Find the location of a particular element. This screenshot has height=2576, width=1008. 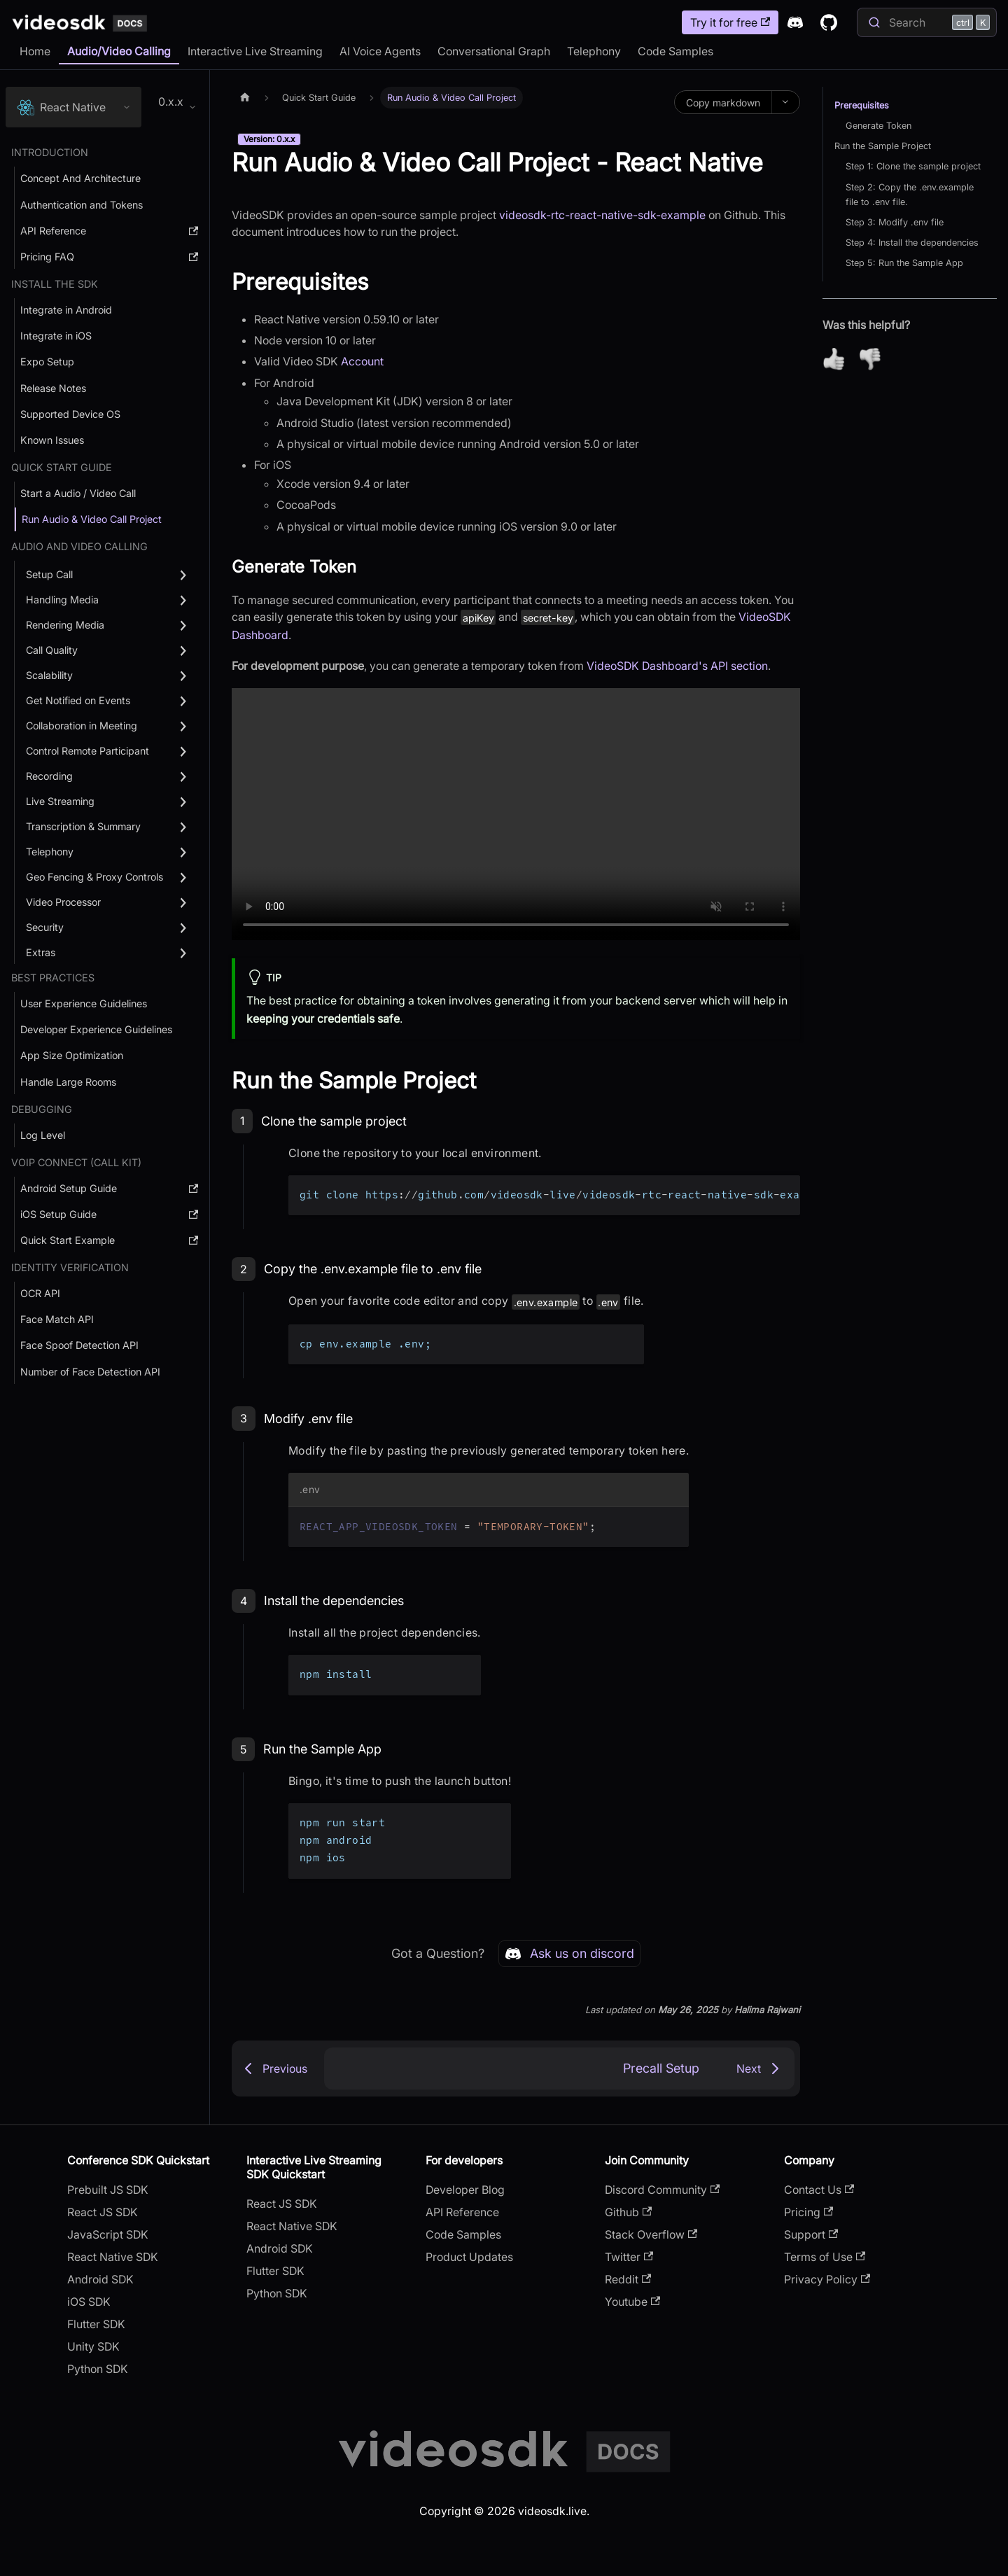

Security [button] is located at coordinates (45, 927).